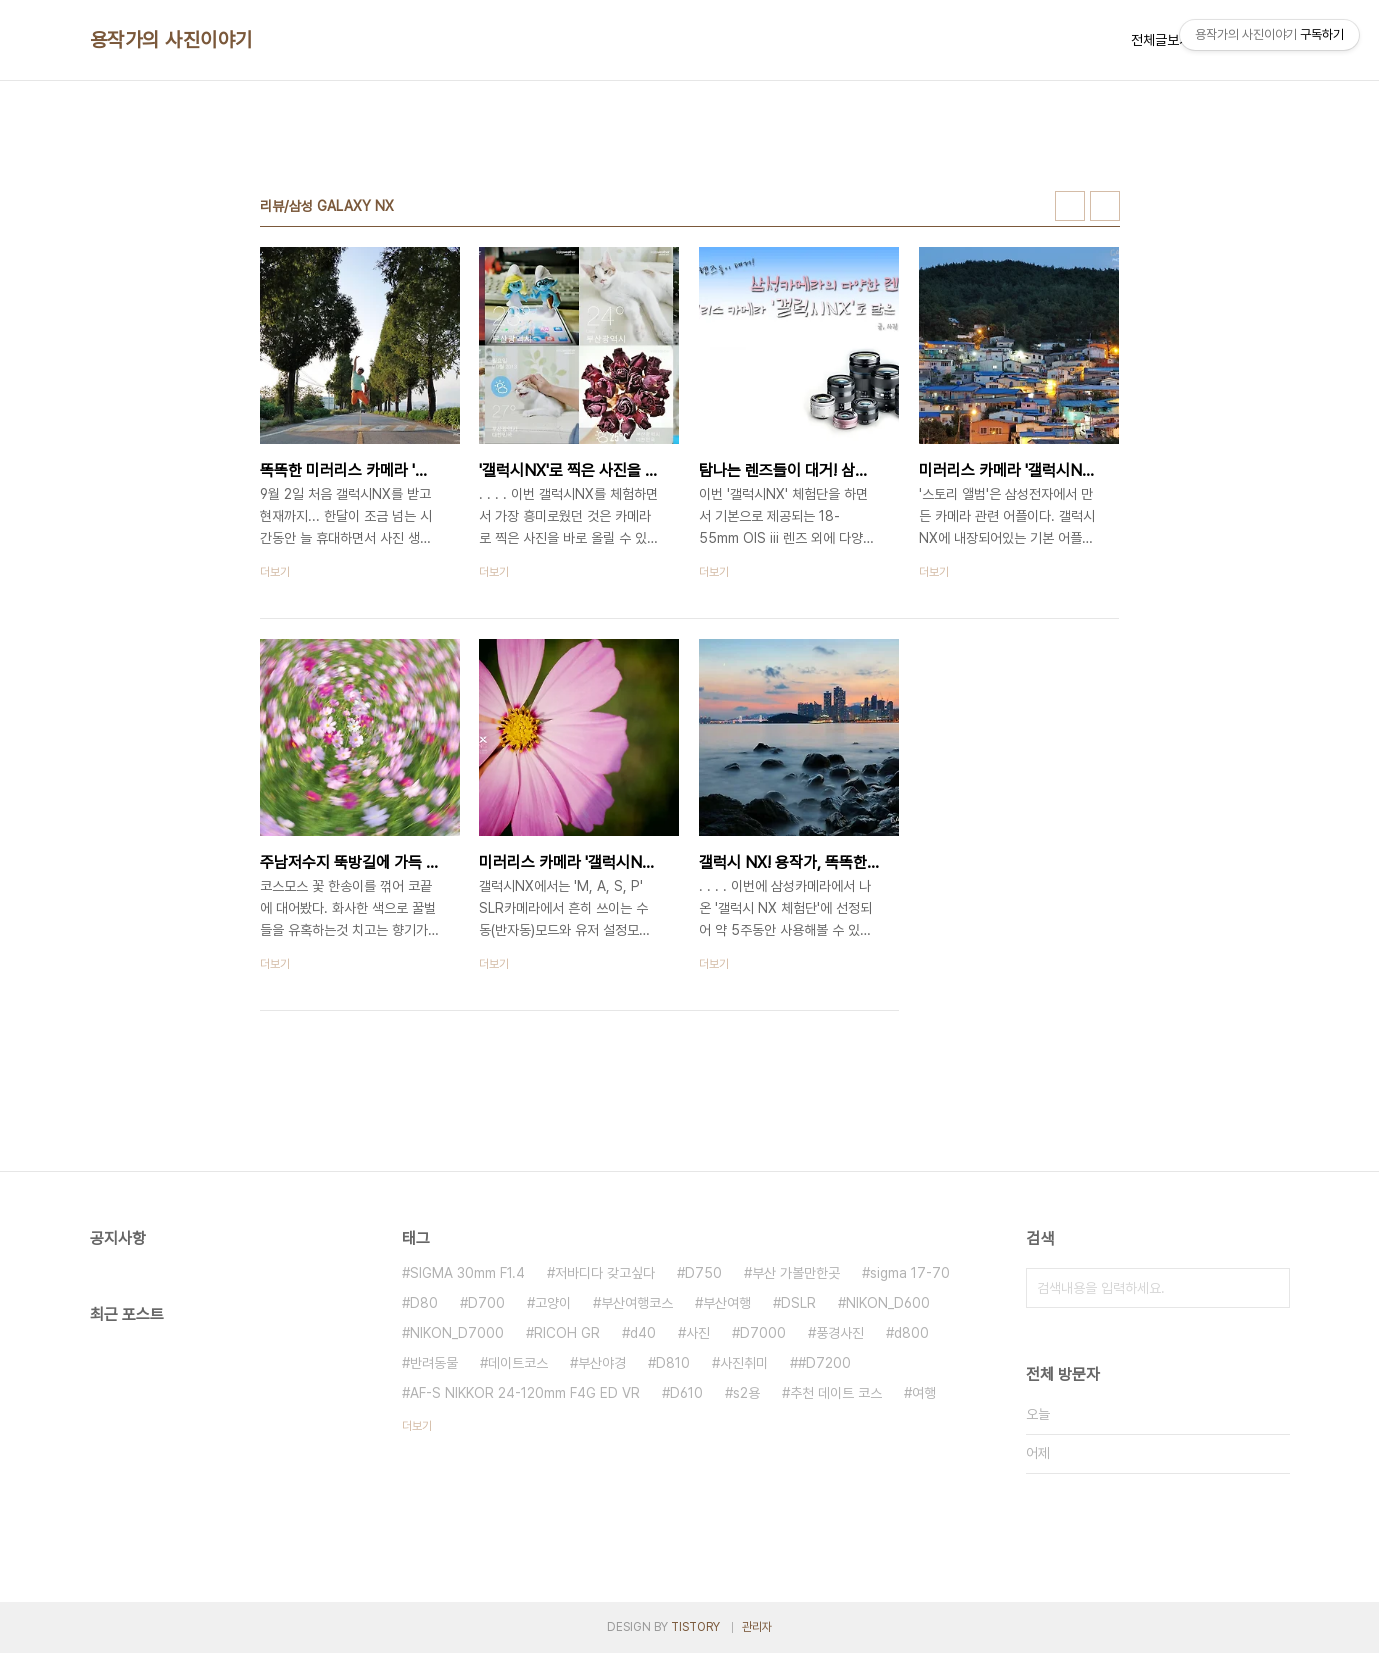 The width and height of the screenshot is (1379, 1653). I want to click on D700, so click(486, 1303).